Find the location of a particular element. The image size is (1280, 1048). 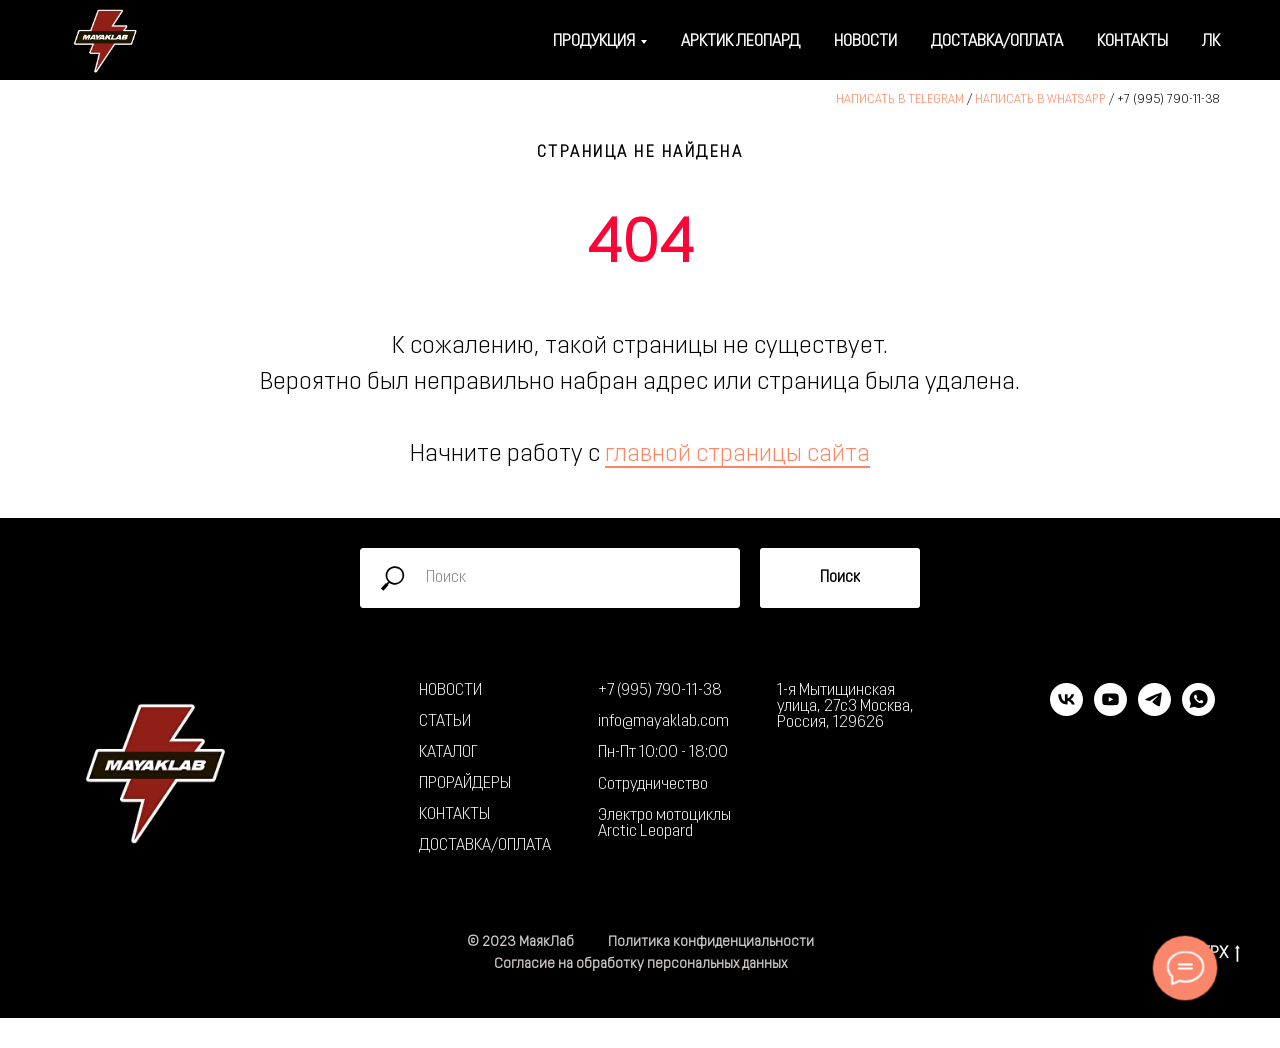

[telegram] is located at coordinates (1154, 710).